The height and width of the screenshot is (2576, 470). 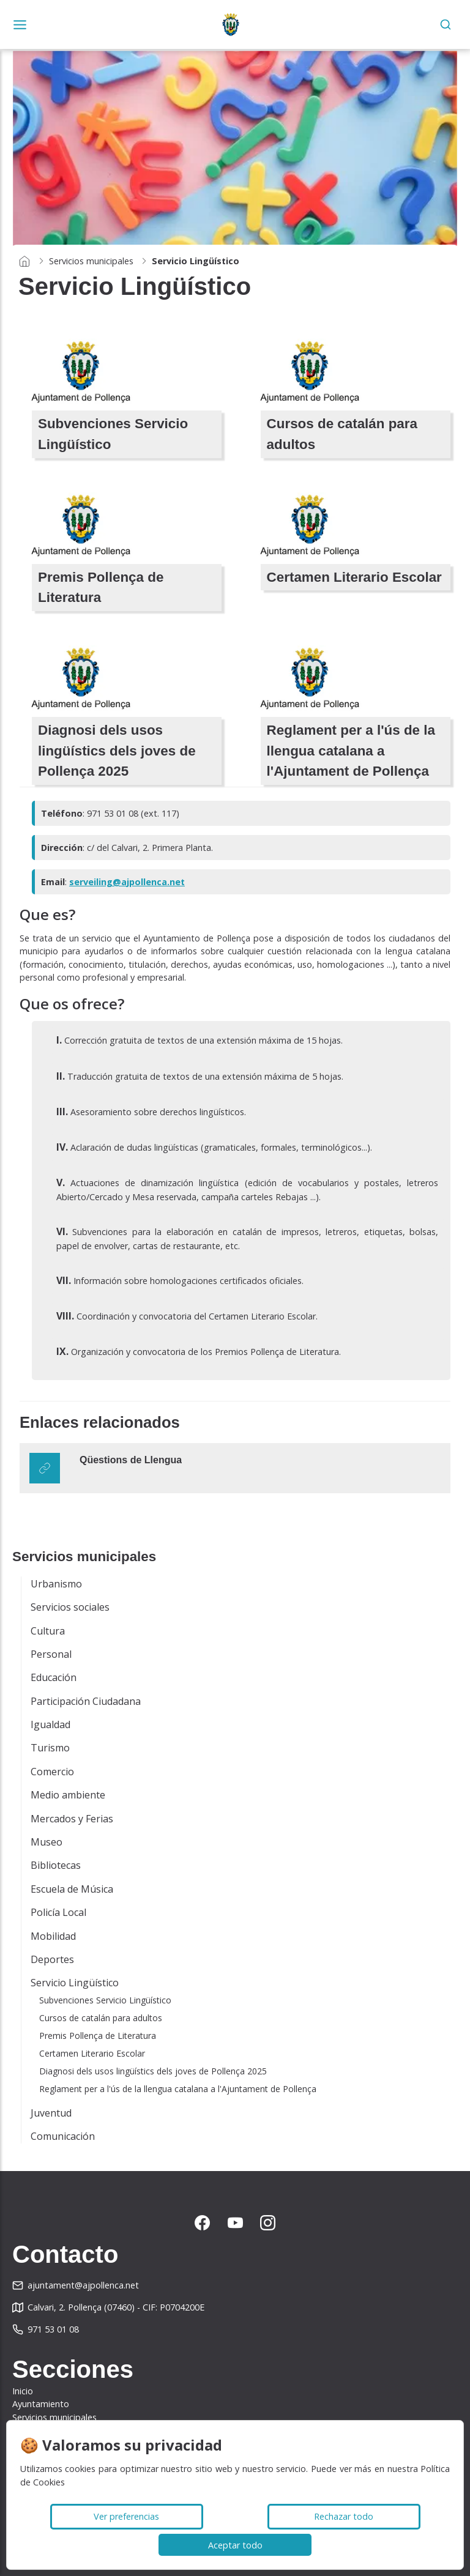 What do you see at coordinates (22, 2391) in the screenshot?
I see `Inicio` at bounding box center [22, 2391].